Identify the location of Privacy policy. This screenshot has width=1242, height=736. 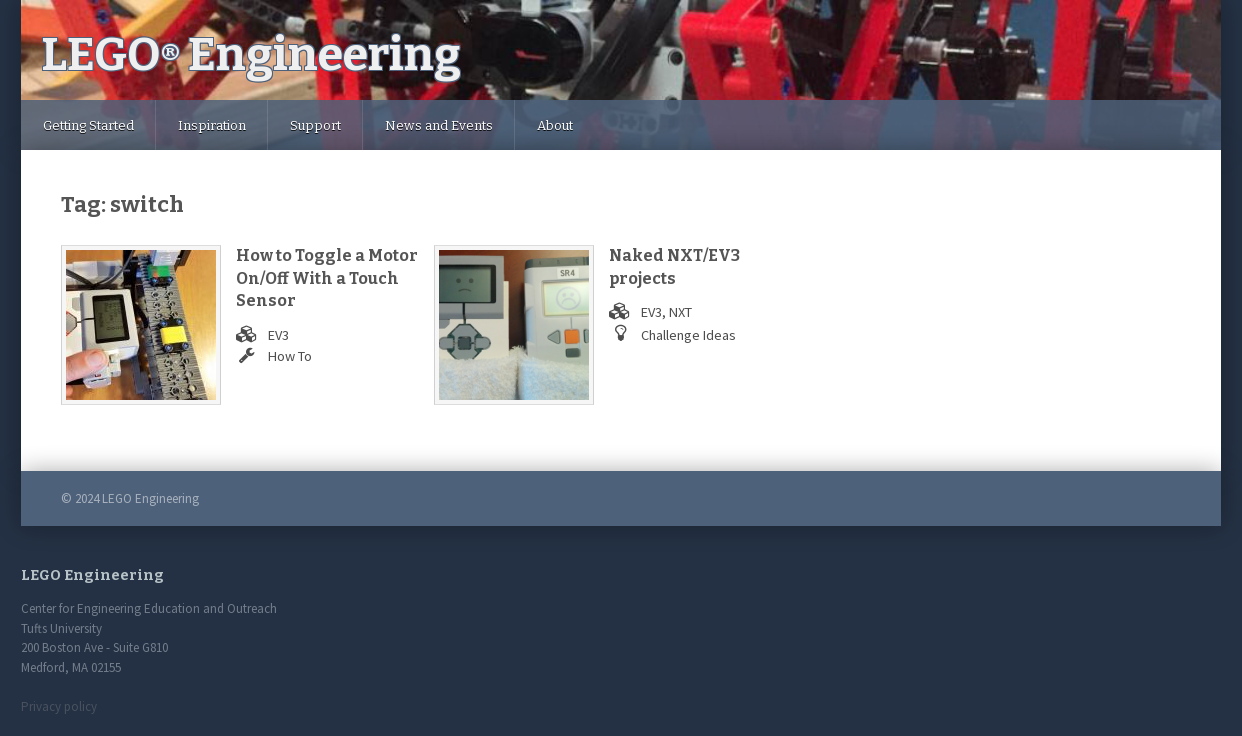
(59, 706).